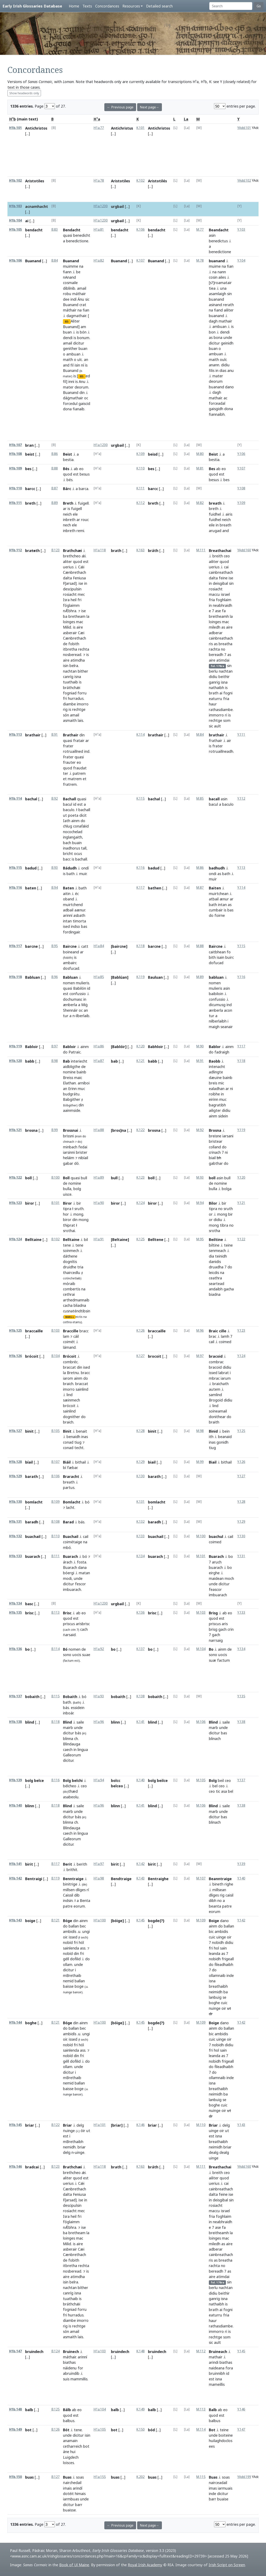 This screenshot has width=266, height=2576. What do you see at coordinates (77, 240) in the screenshot?
I see `benedictione` at bounding box center [77, 240].